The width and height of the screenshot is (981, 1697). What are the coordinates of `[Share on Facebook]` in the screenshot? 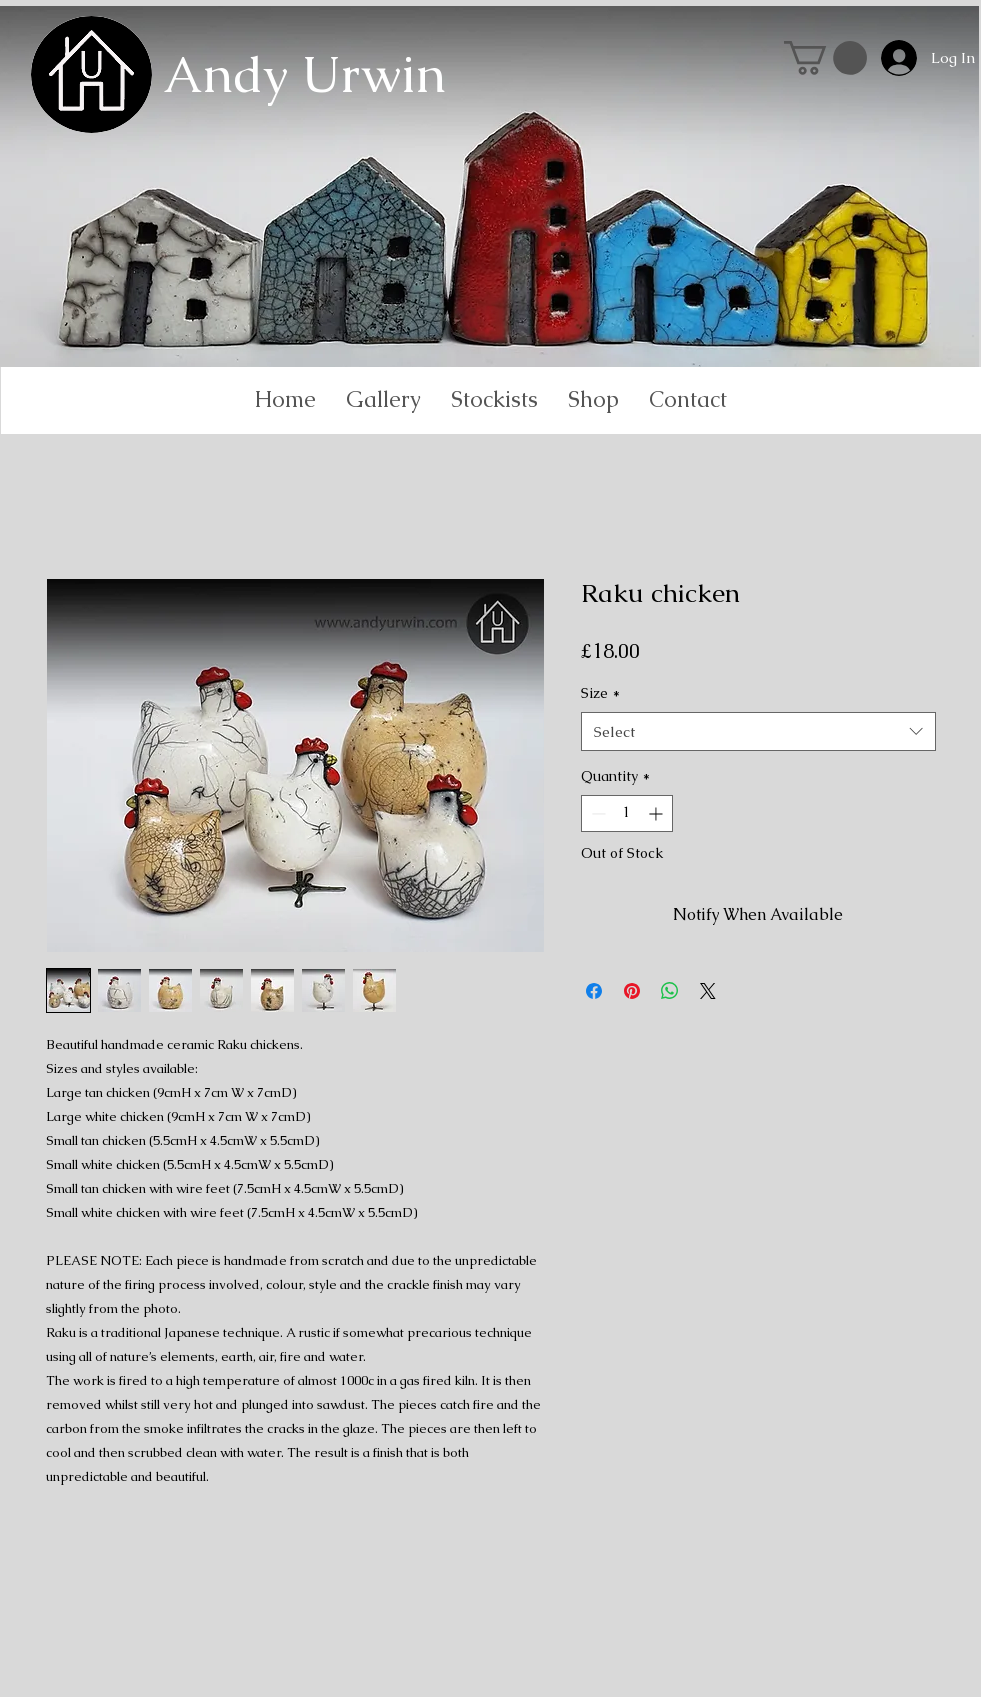 It's located at (594, 991).